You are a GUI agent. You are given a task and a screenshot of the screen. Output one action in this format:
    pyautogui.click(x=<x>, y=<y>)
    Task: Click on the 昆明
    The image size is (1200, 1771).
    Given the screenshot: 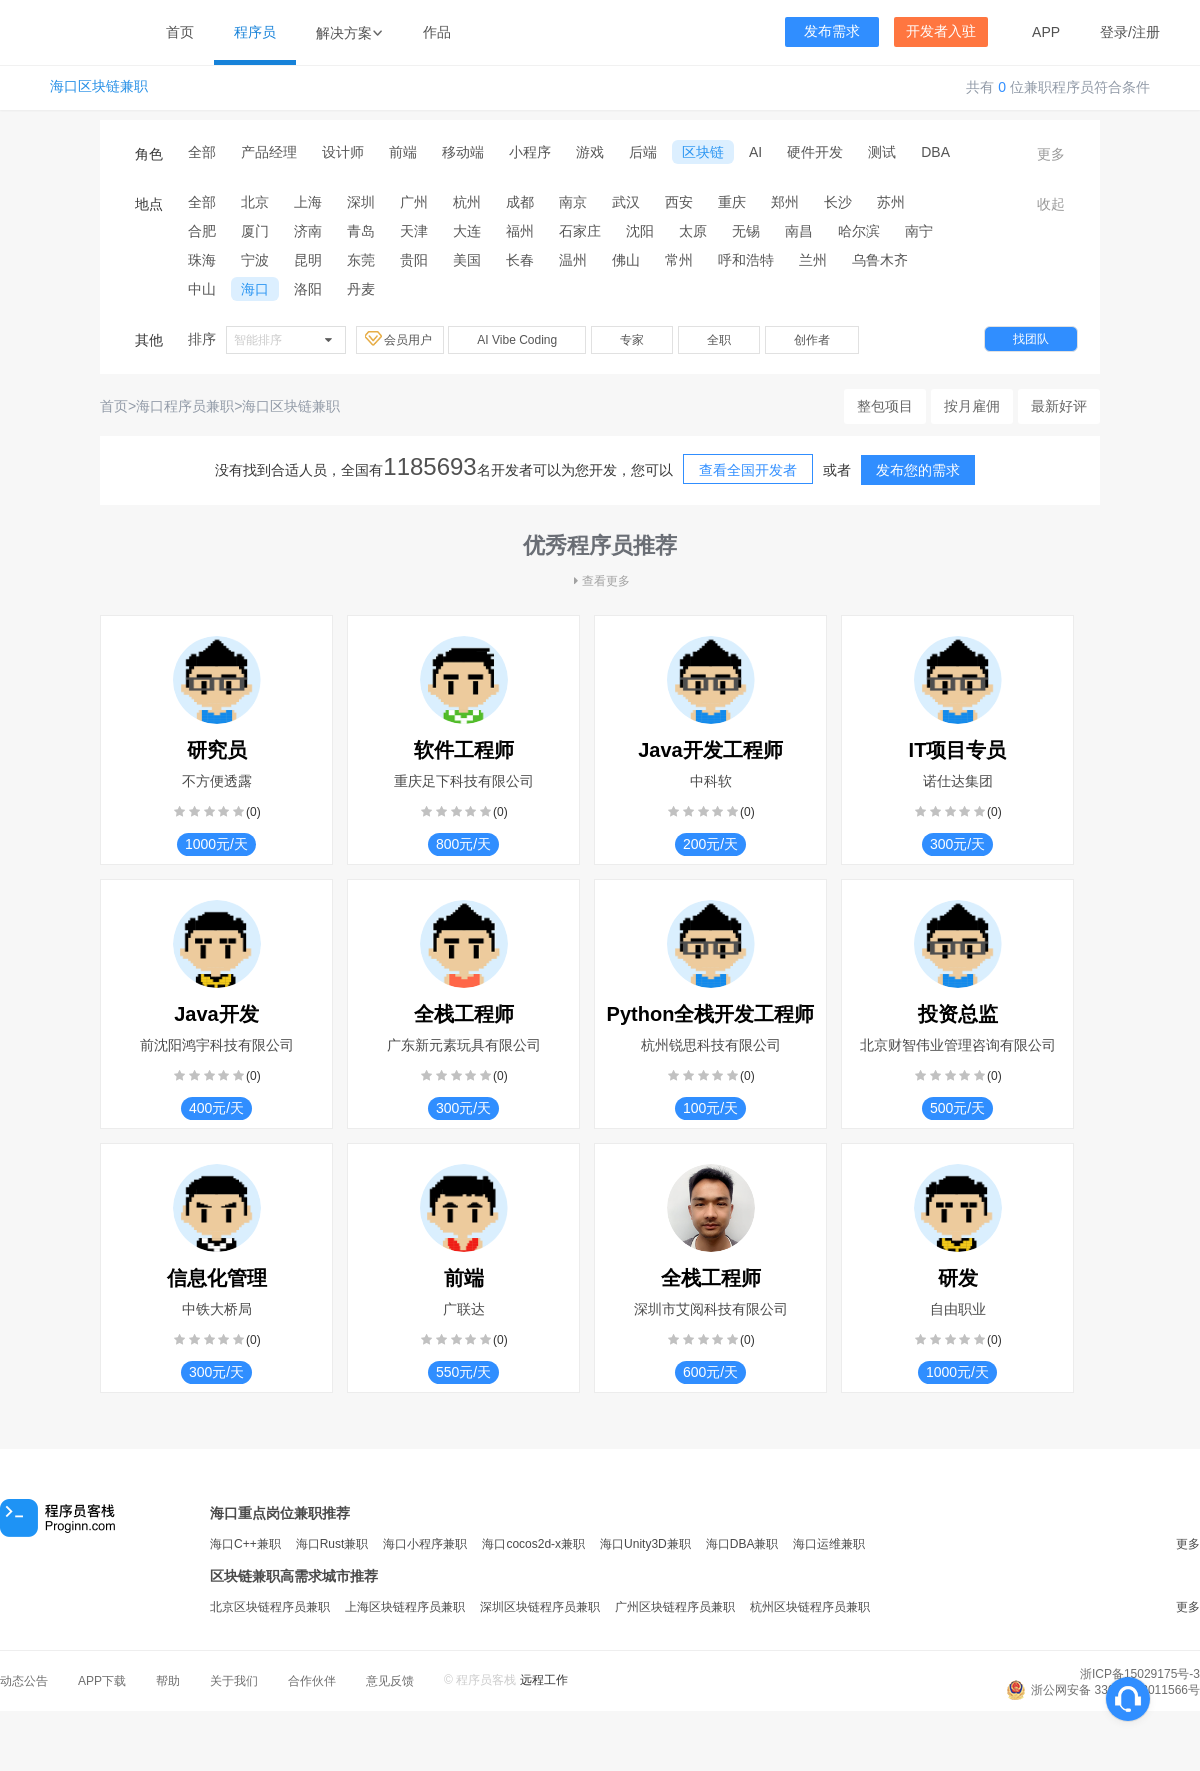 What is the action you would take?
    pyautogui.click(x=308, y=260)
    